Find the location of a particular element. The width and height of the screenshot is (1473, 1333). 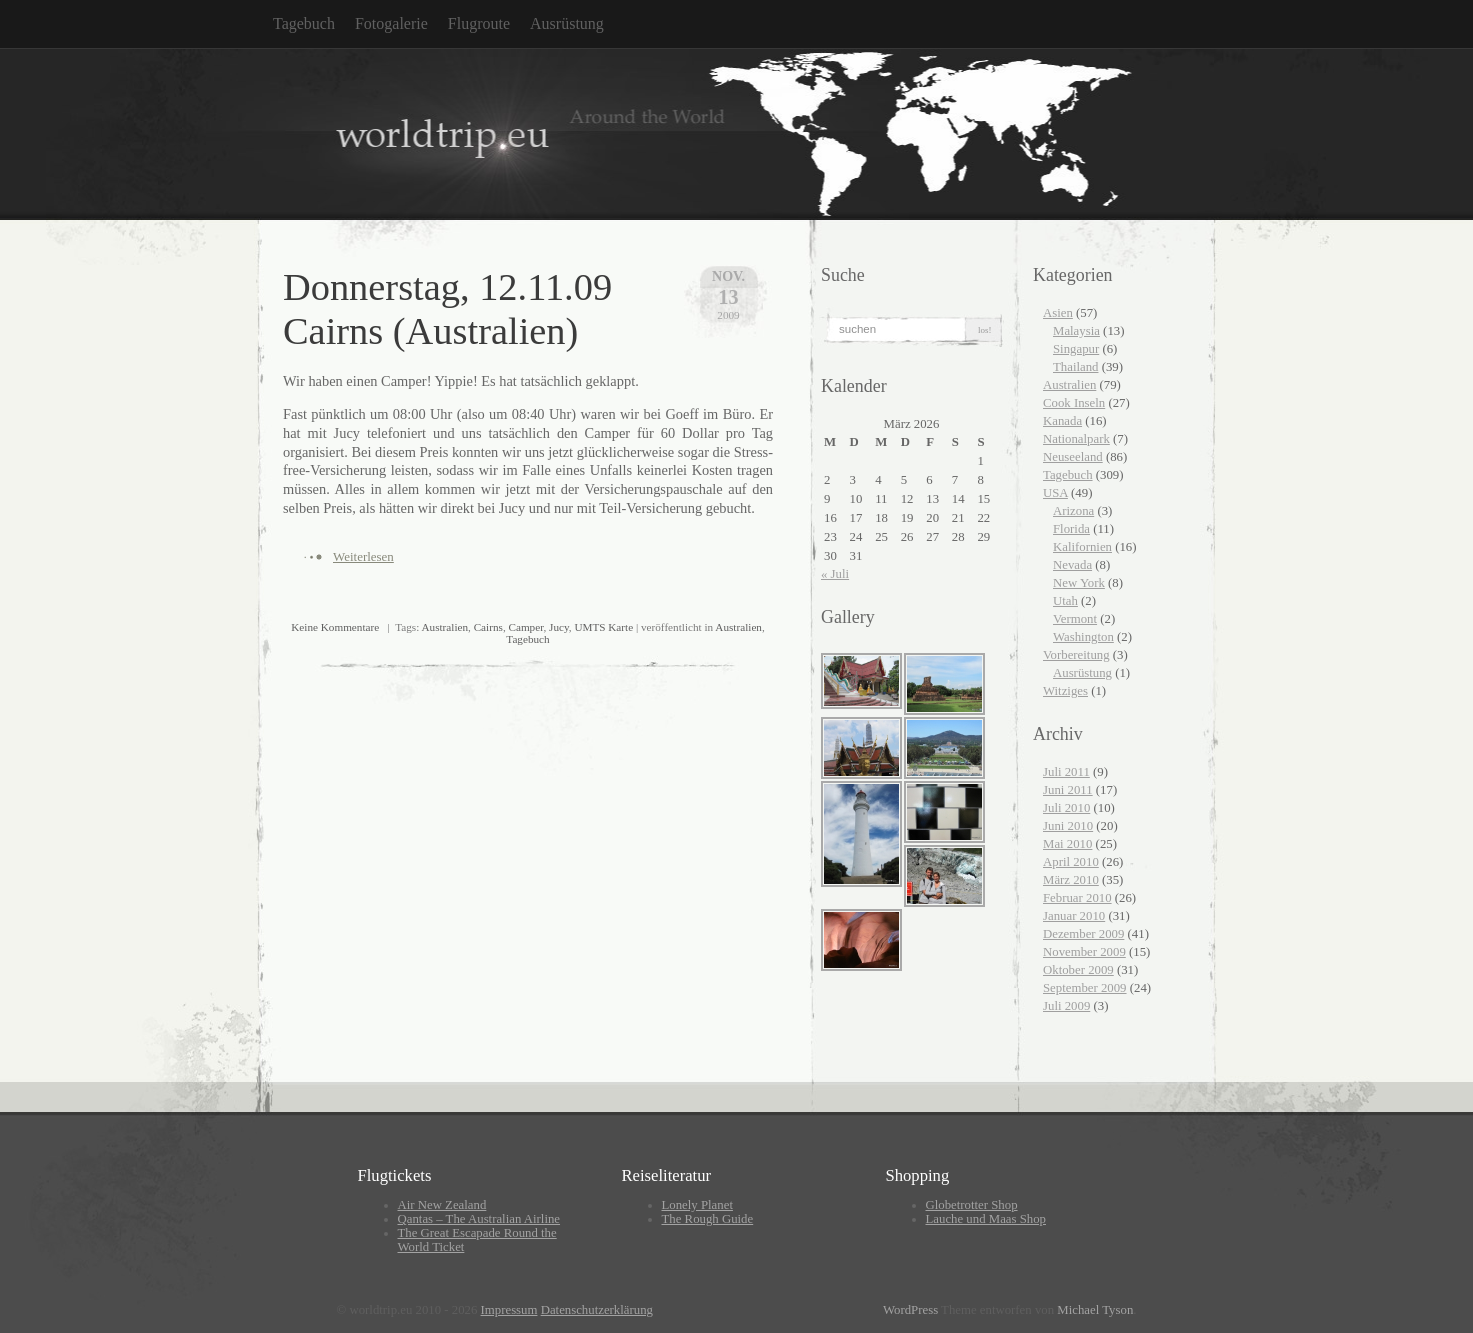

Florida is located at coordinates (1071, 529).